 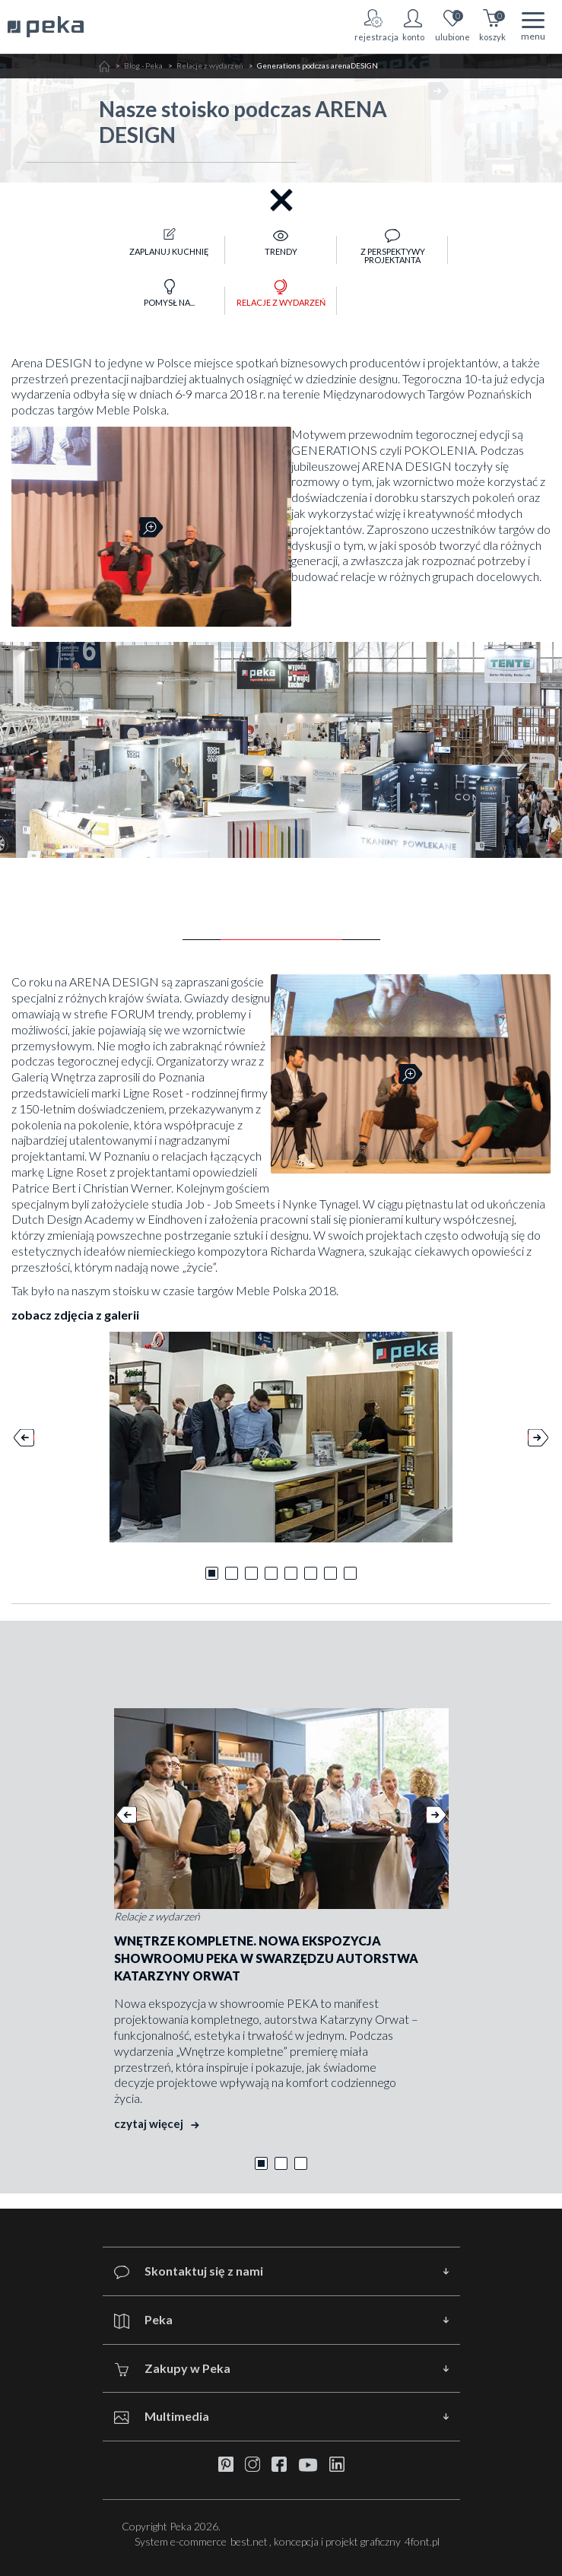 I want to click on Zakupy w Peka, so click(x=172, y=2369).